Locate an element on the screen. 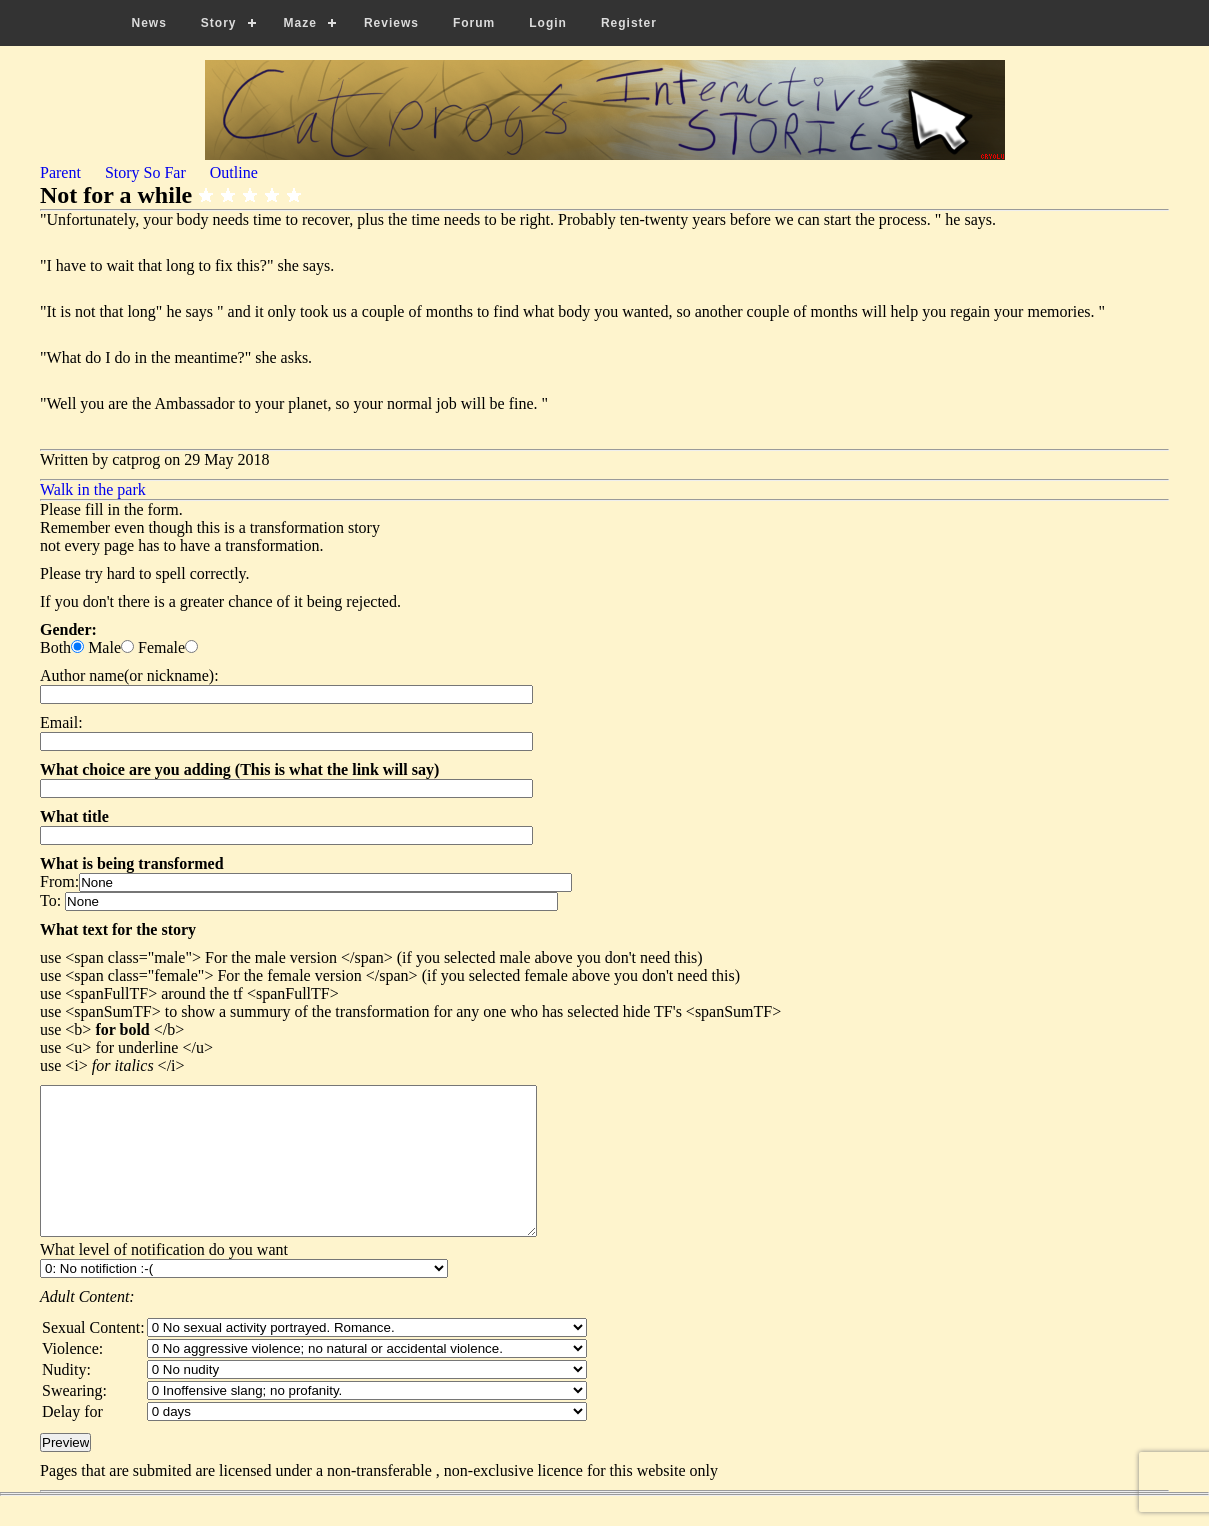 The width and height of the screenshot is (1209, 1526). News is located at coordinates (149, 23).